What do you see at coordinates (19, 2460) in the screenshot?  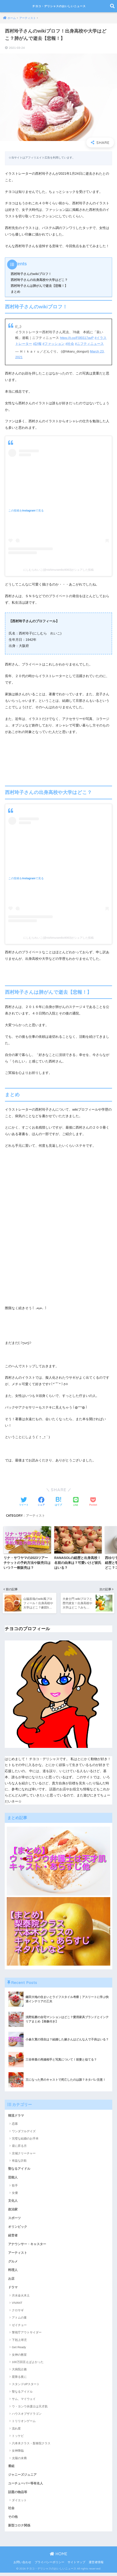 I see `太陽の末裔` at bounding box center [19, 2460].